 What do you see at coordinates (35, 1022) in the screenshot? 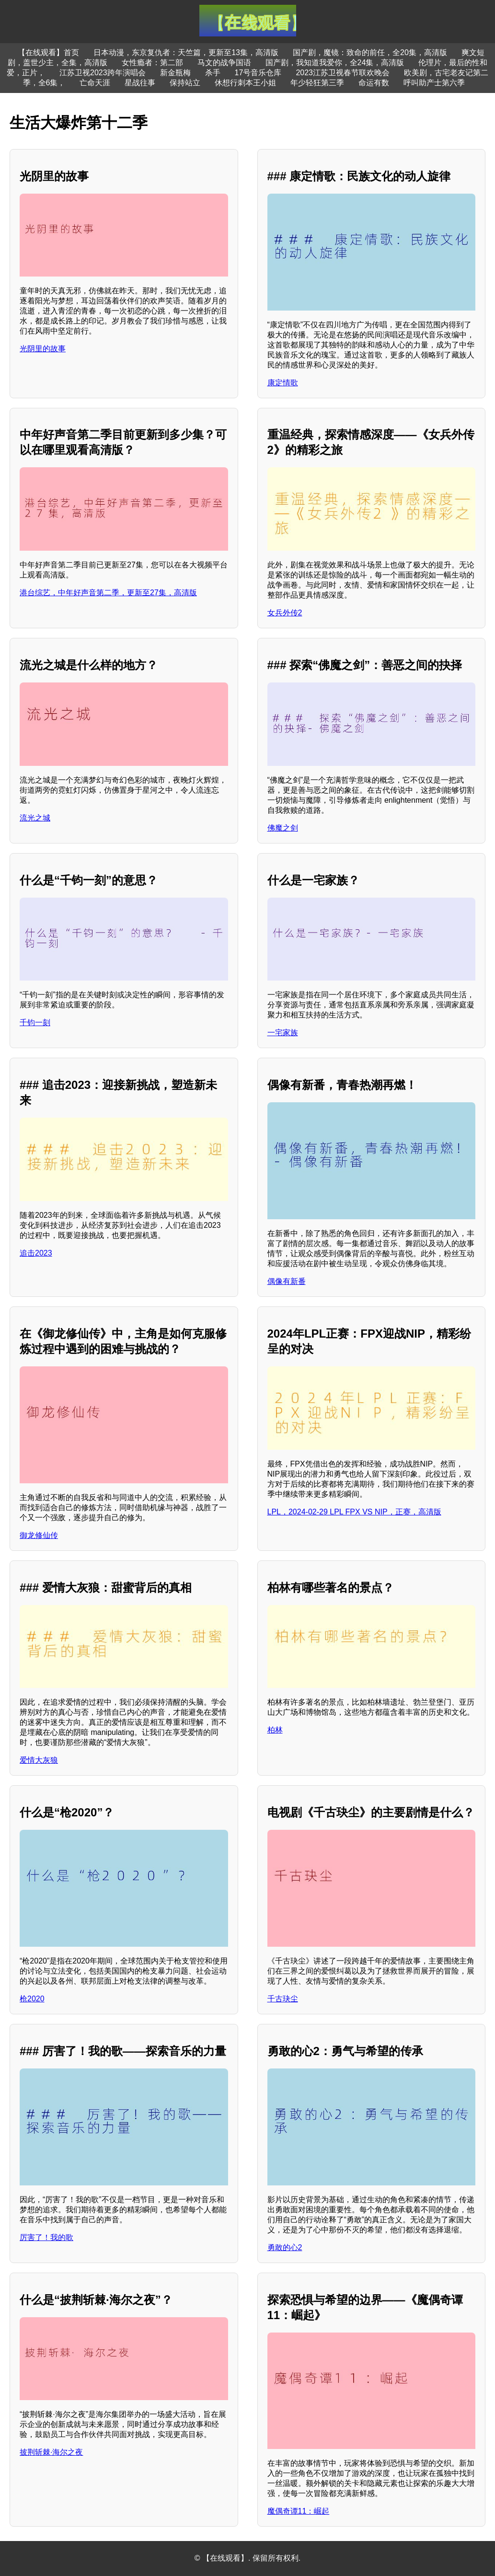
I see `千钧一刻` at bounding box center [35, 1022].